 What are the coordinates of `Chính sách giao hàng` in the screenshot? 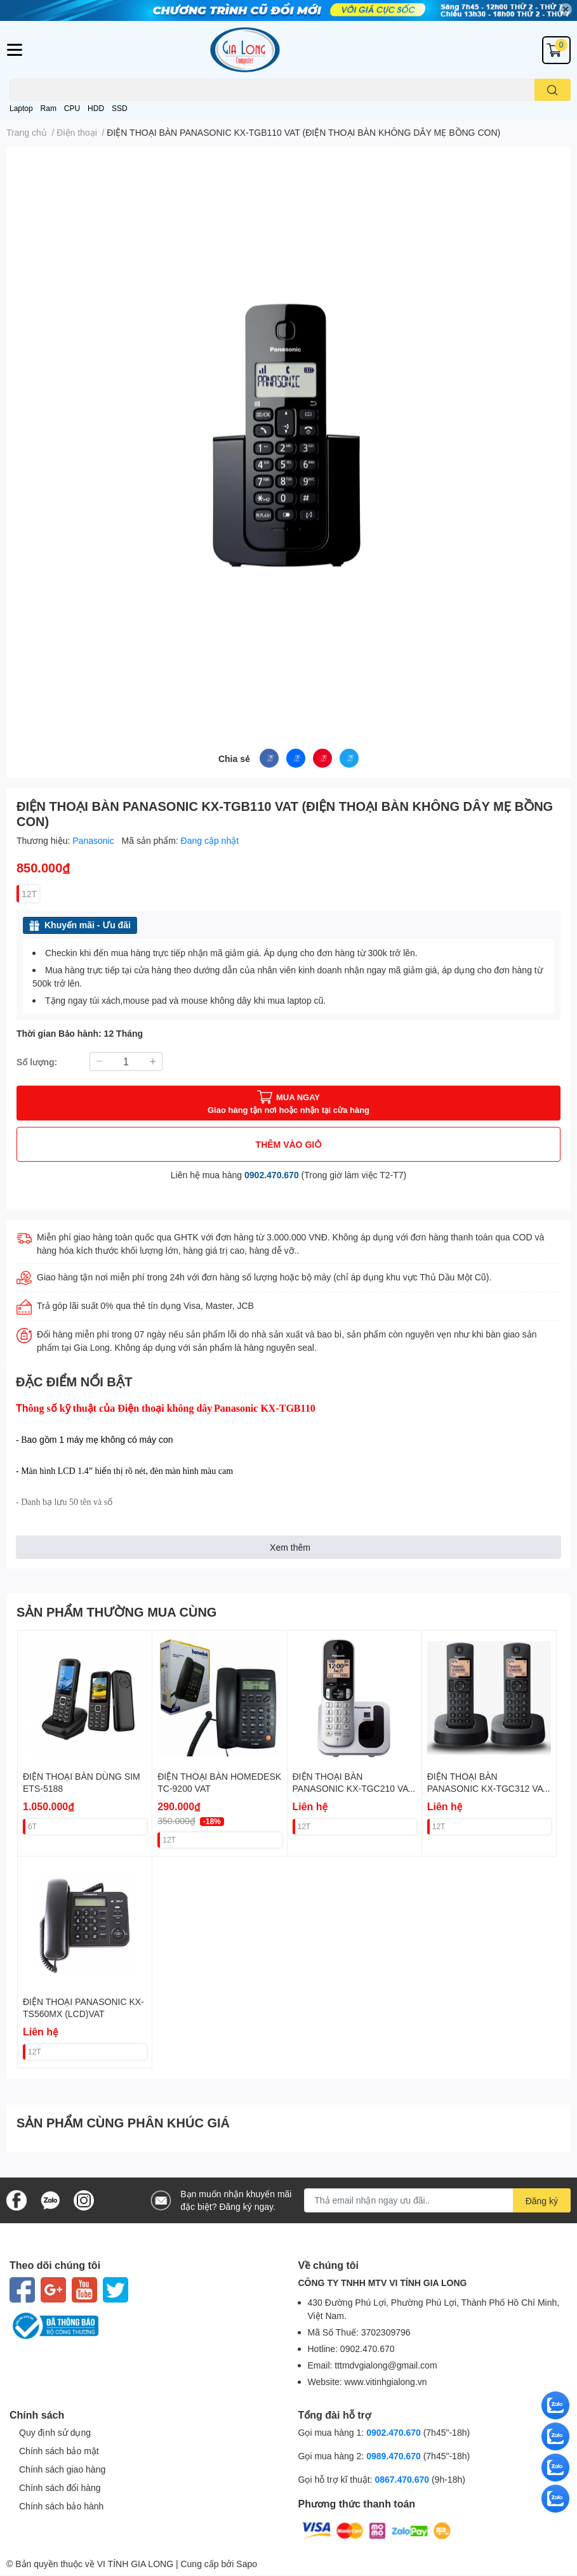 It's located at (62, 2469).